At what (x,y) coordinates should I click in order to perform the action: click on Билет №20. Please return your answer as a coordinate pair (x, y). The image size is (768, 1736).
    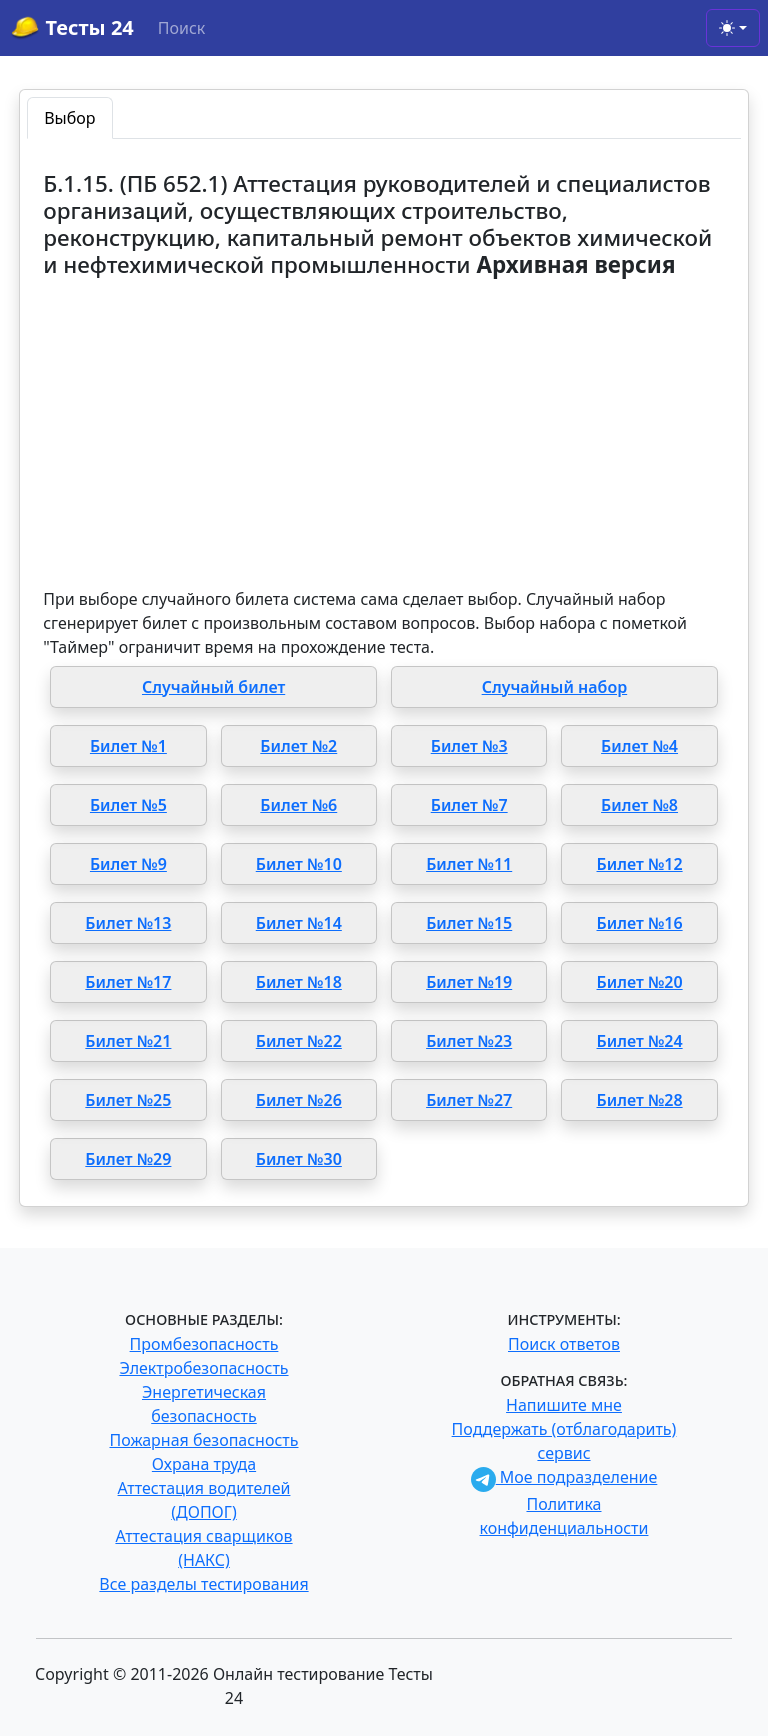
    Looking at the image, I should click on (640, 982).